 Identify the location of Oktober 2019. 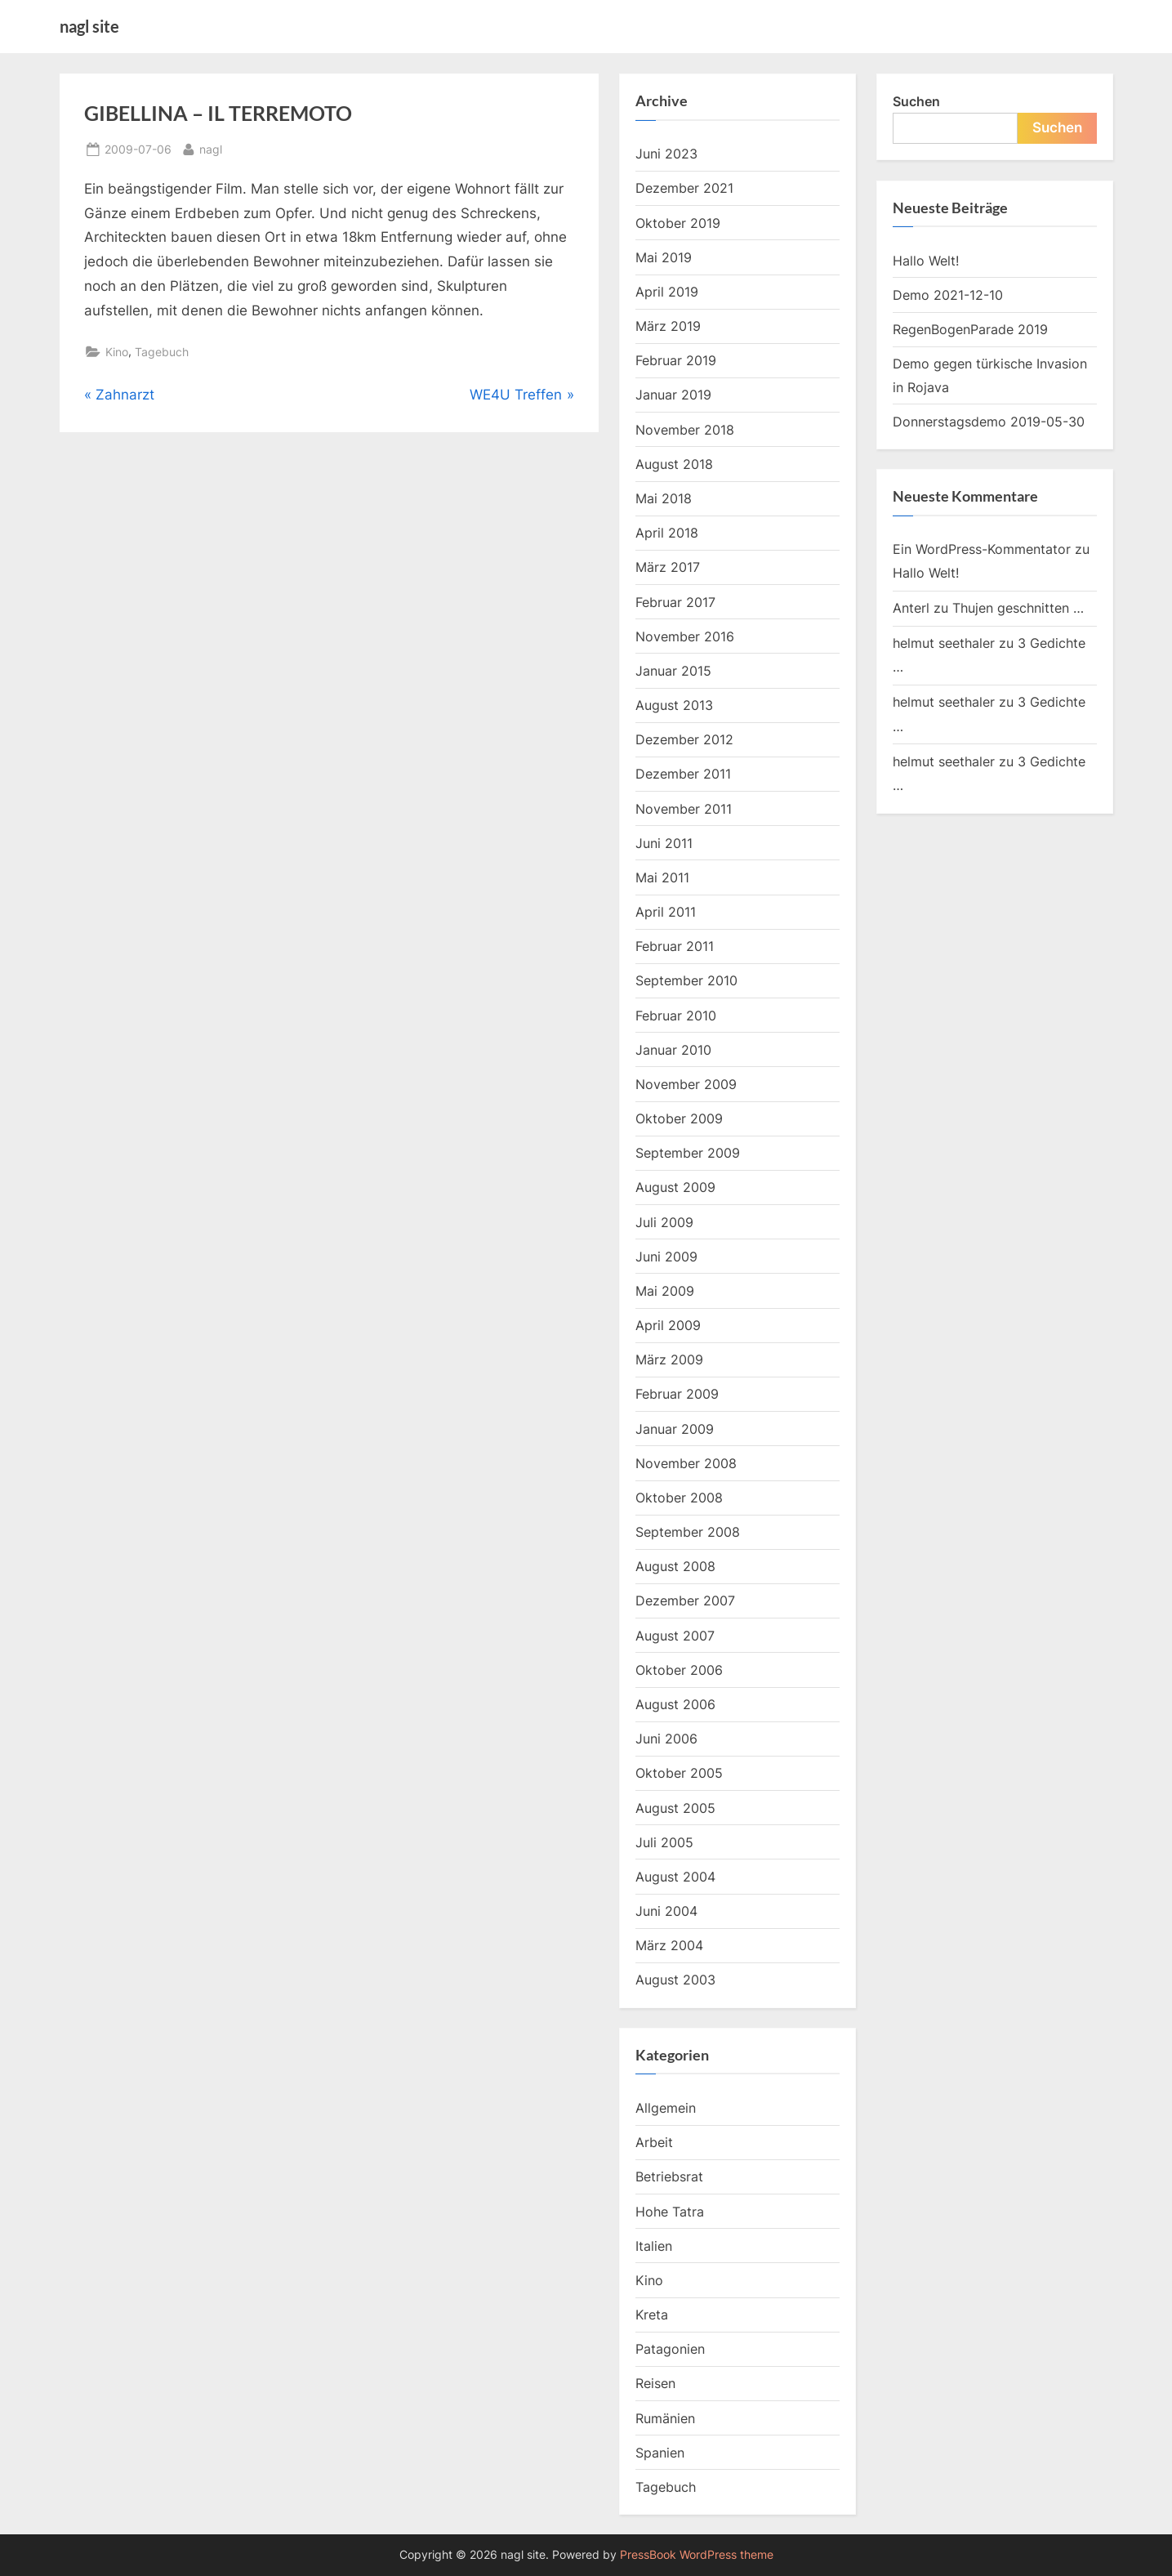
(677, 223).